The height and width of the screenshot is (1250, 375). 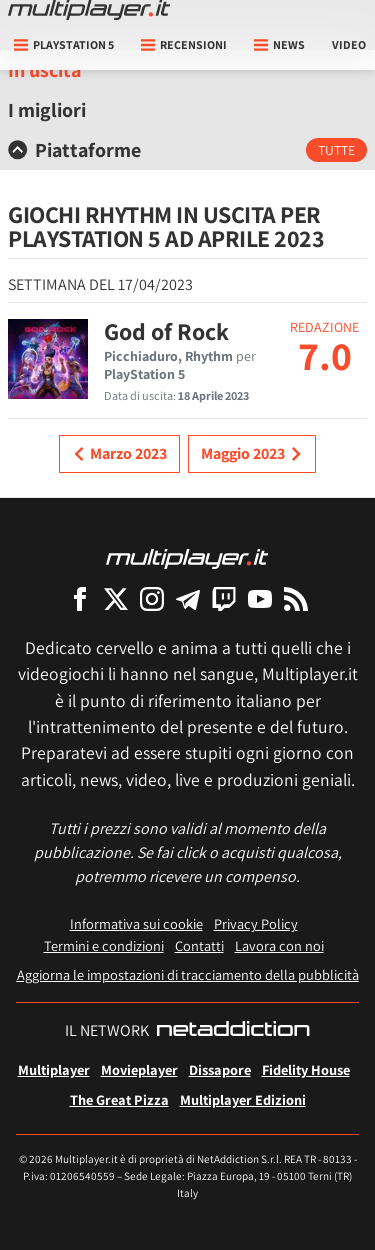 What do you see at coordinates (74, 150) in the screenshot?
I see `Piattaforme [button]` at bounding box center [74, 150].